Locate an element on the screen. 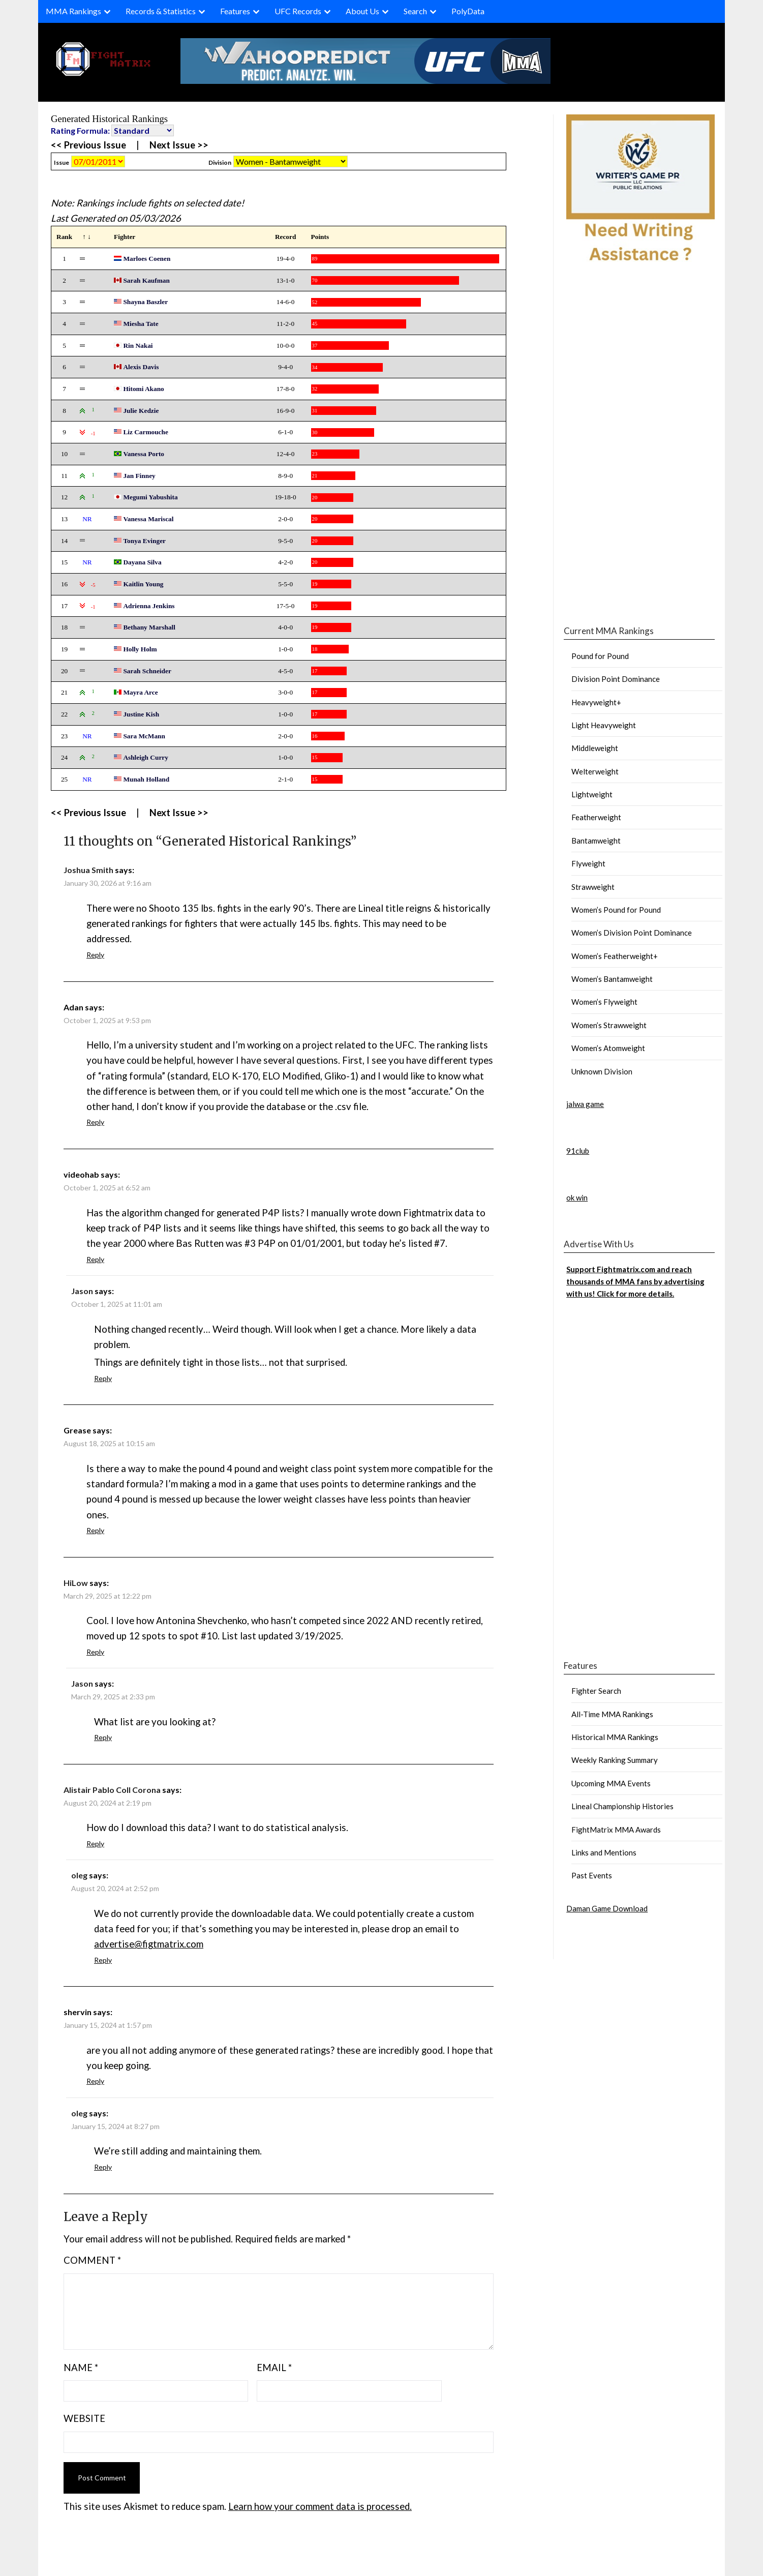  HiLow is located at coordinates (76, 1582).